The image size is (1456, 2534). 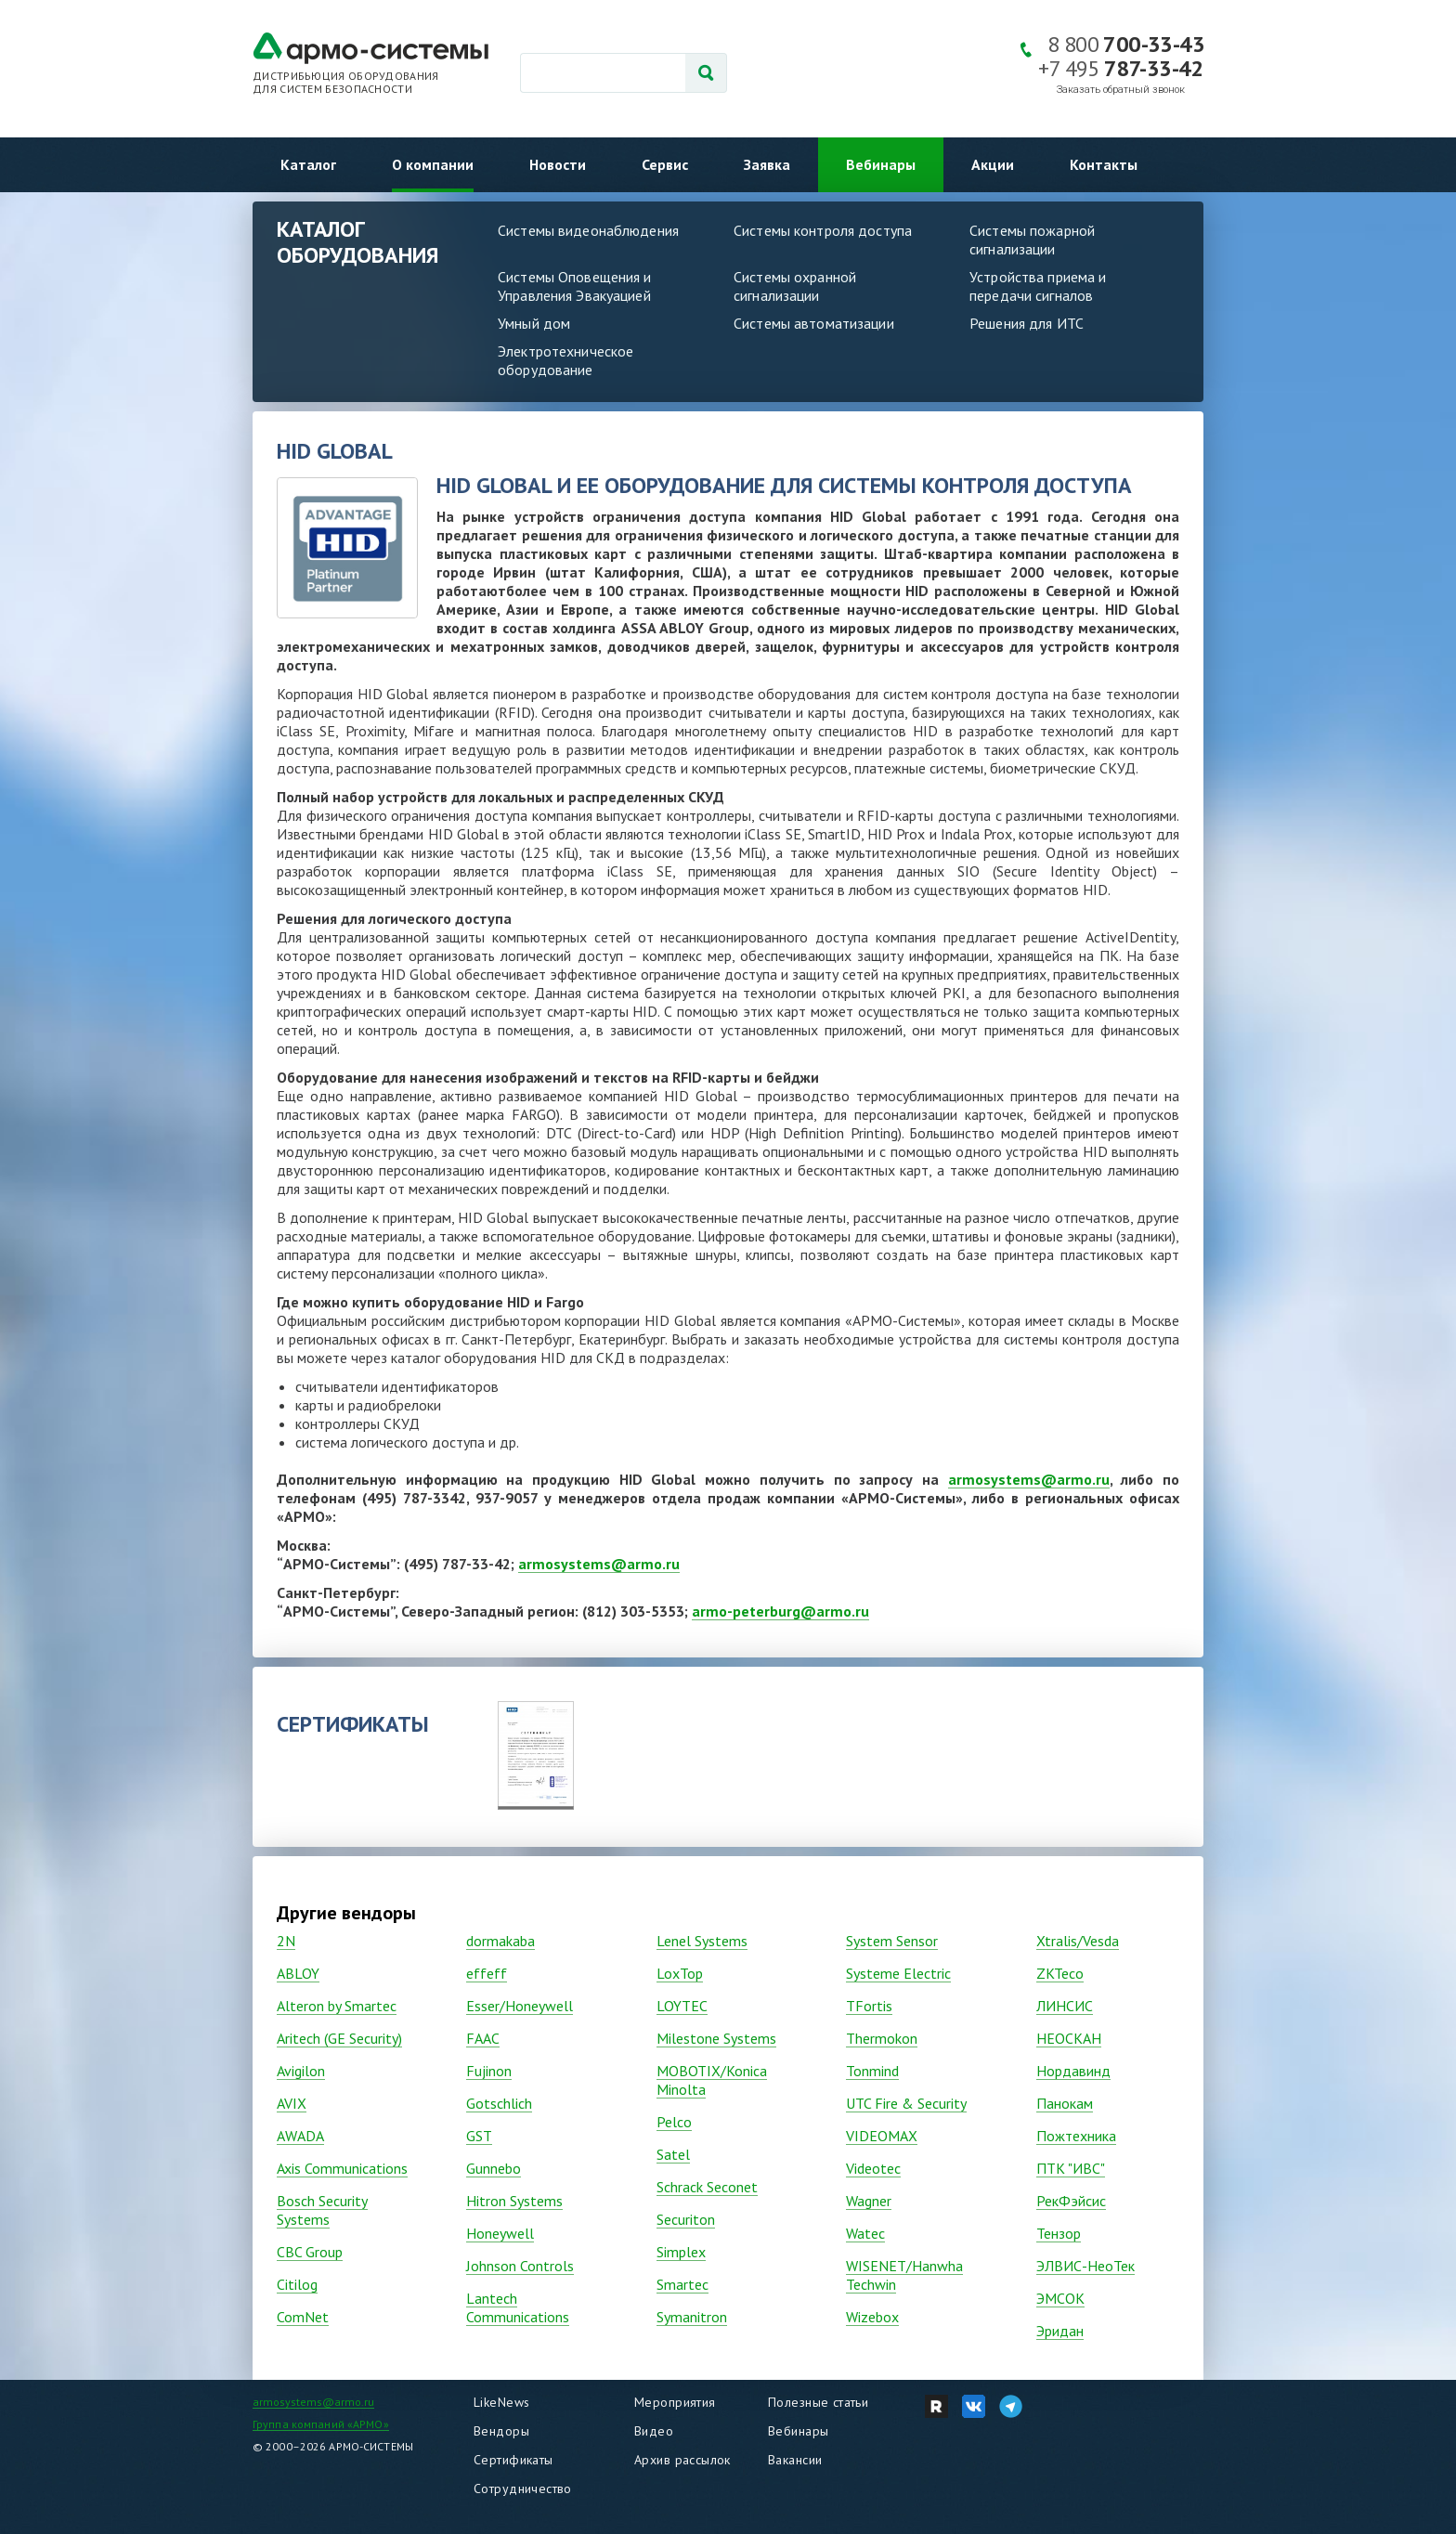 I want to click on AVIX, so click(x=291, y=2103).